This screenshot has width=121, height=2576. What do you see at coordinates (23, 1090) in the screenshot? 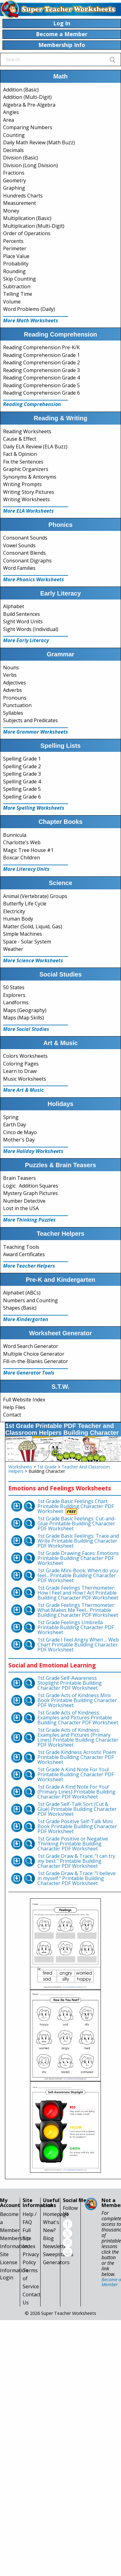
I see `More Art & Music` at bounding box center [23, 1090].